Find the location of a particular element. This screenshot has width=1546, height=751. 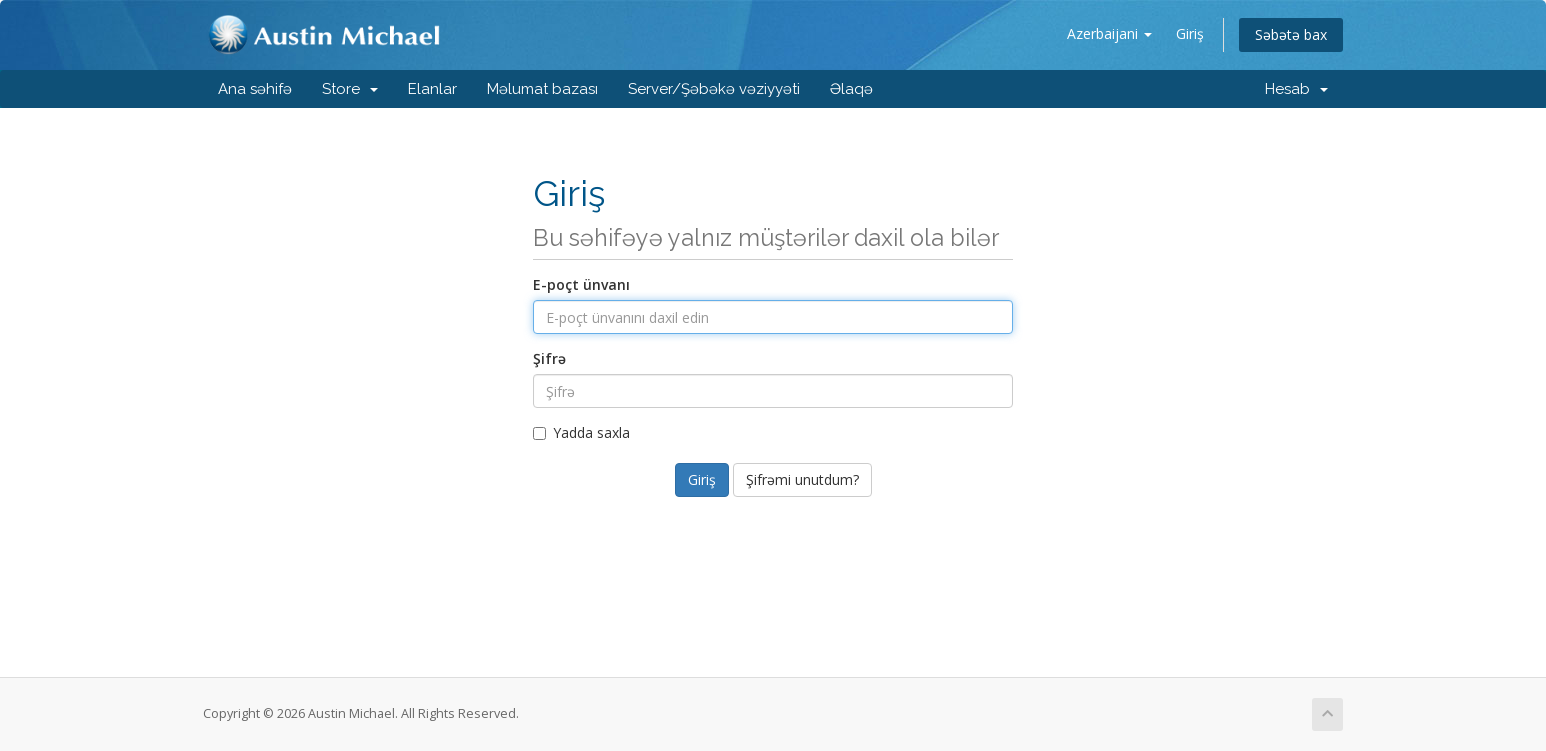

Elanlar is located at coordinates (432, 89).